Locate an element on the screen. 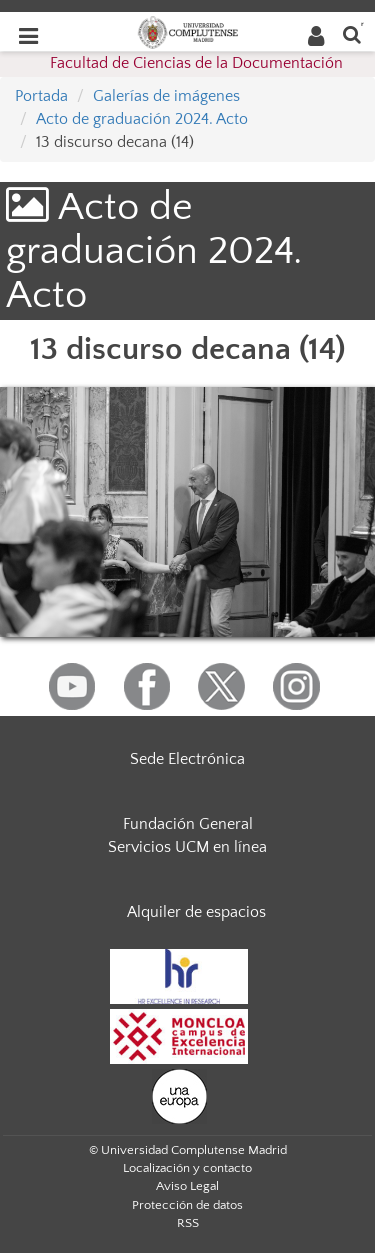  Portada is located at coordinates (41, 96).